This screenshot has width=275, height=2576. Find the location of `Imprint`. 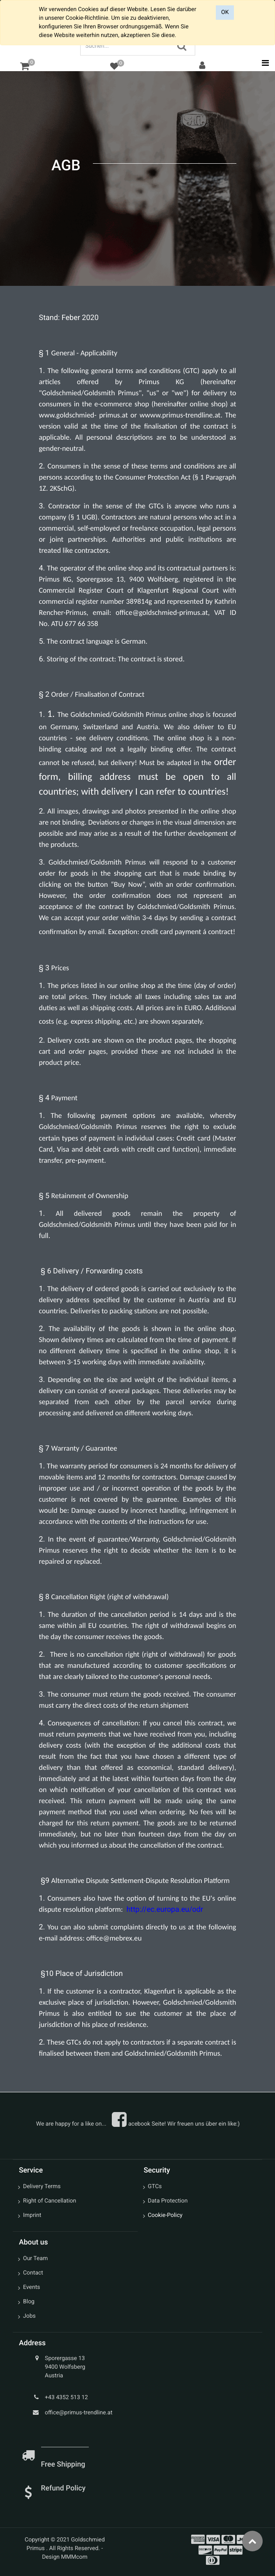

Imprint is located at coordinates (32, 2215).